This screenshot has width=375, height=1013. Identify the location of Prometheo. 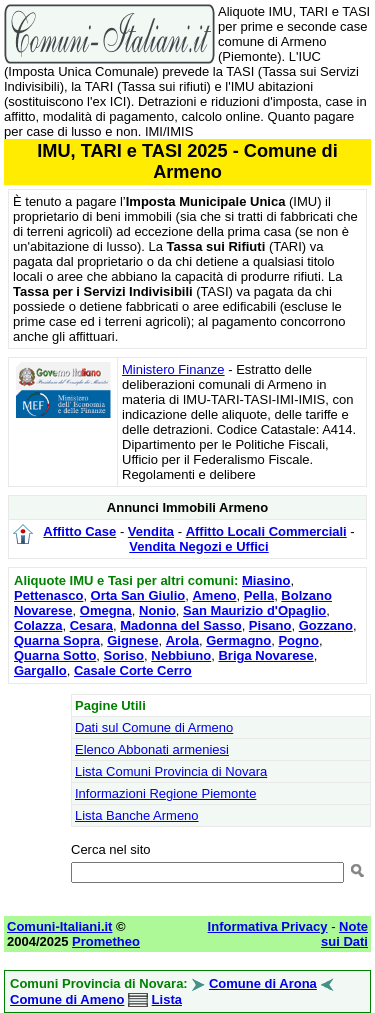
(106, 941).